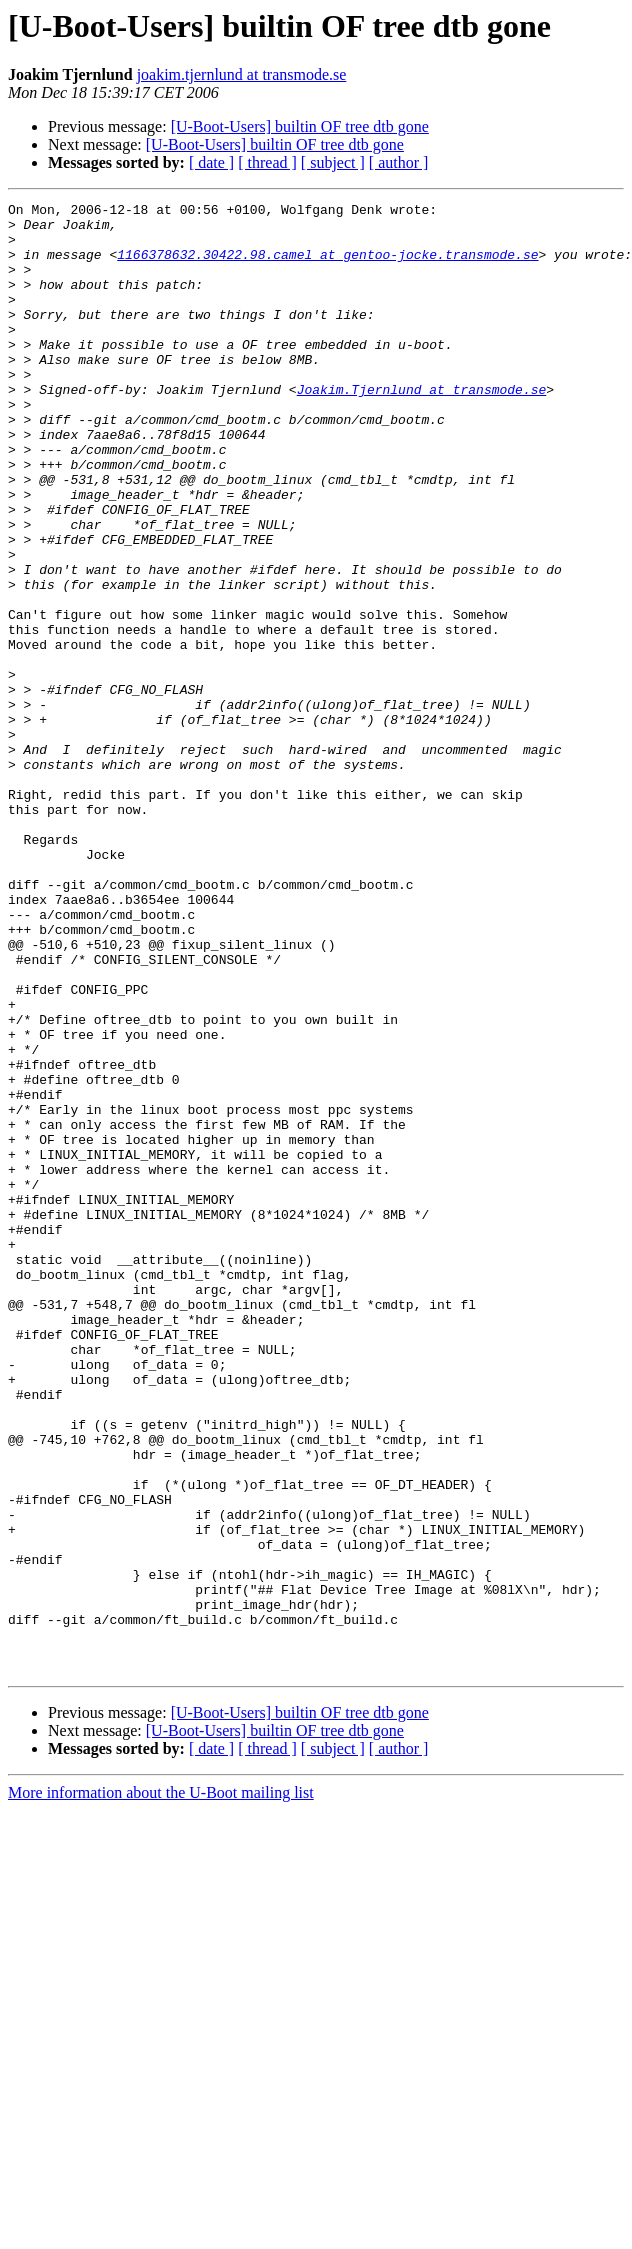  I want to click on More information about the U-Boot mailing list, so click(161, 2086).